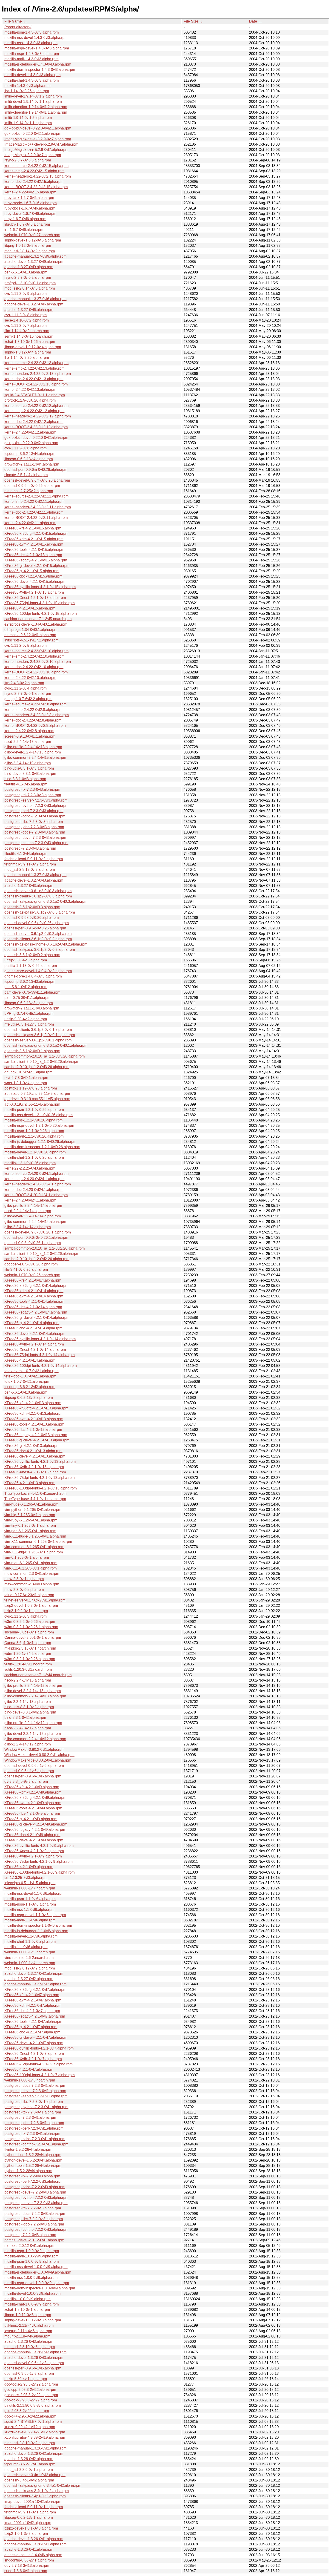 This screenshot has width=331, height=2576. I want to click on telnet-0.17.6x-23vl1.alpha.rpm, so click(29, 1595).